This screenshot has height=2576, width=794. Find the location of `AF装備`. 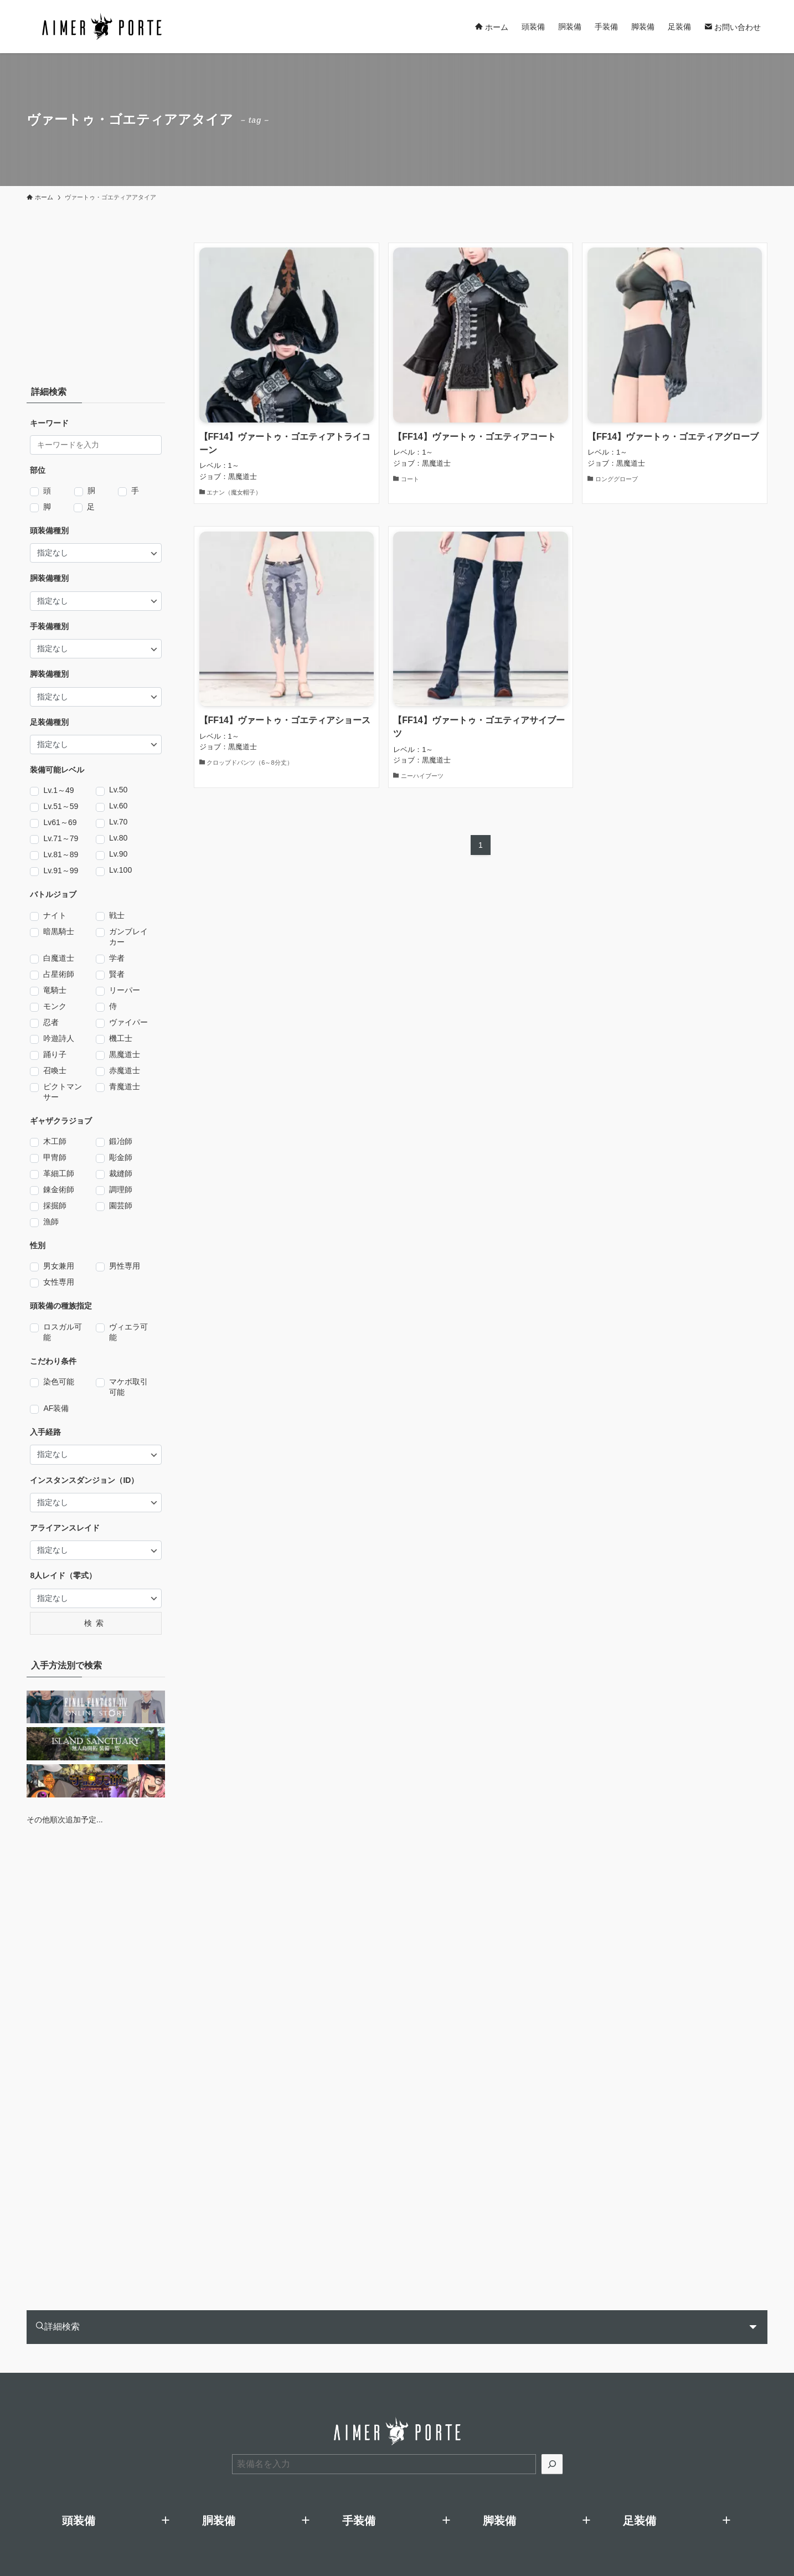

AF装備 is located at coordinates (56, 1409).